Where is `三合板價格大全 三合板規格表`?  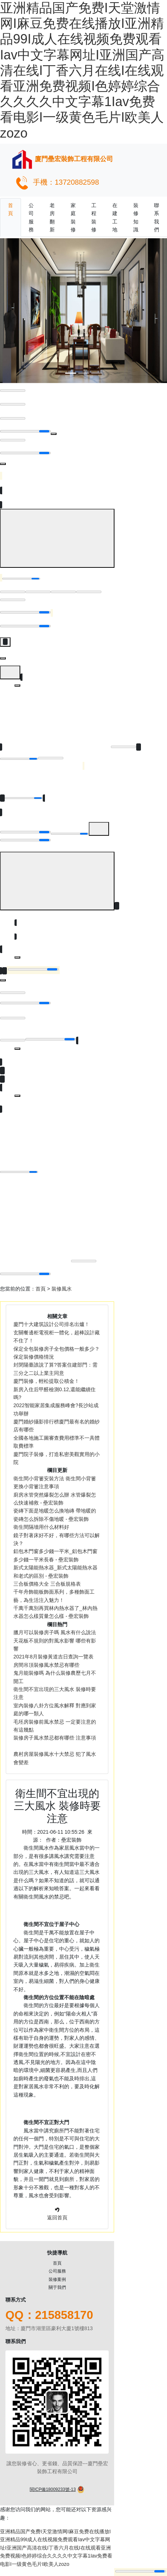 三合板價格大全 三合板規格表 is located at coordinates (47, 1584).